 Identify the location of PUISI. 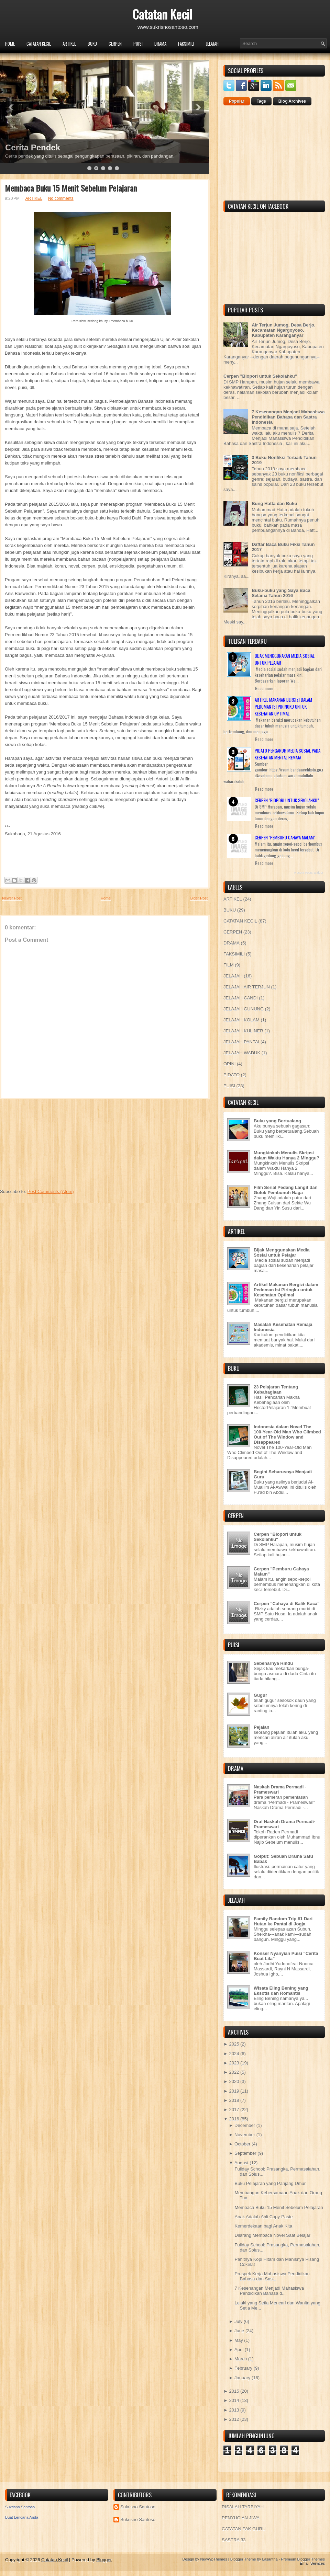
(138, 43).